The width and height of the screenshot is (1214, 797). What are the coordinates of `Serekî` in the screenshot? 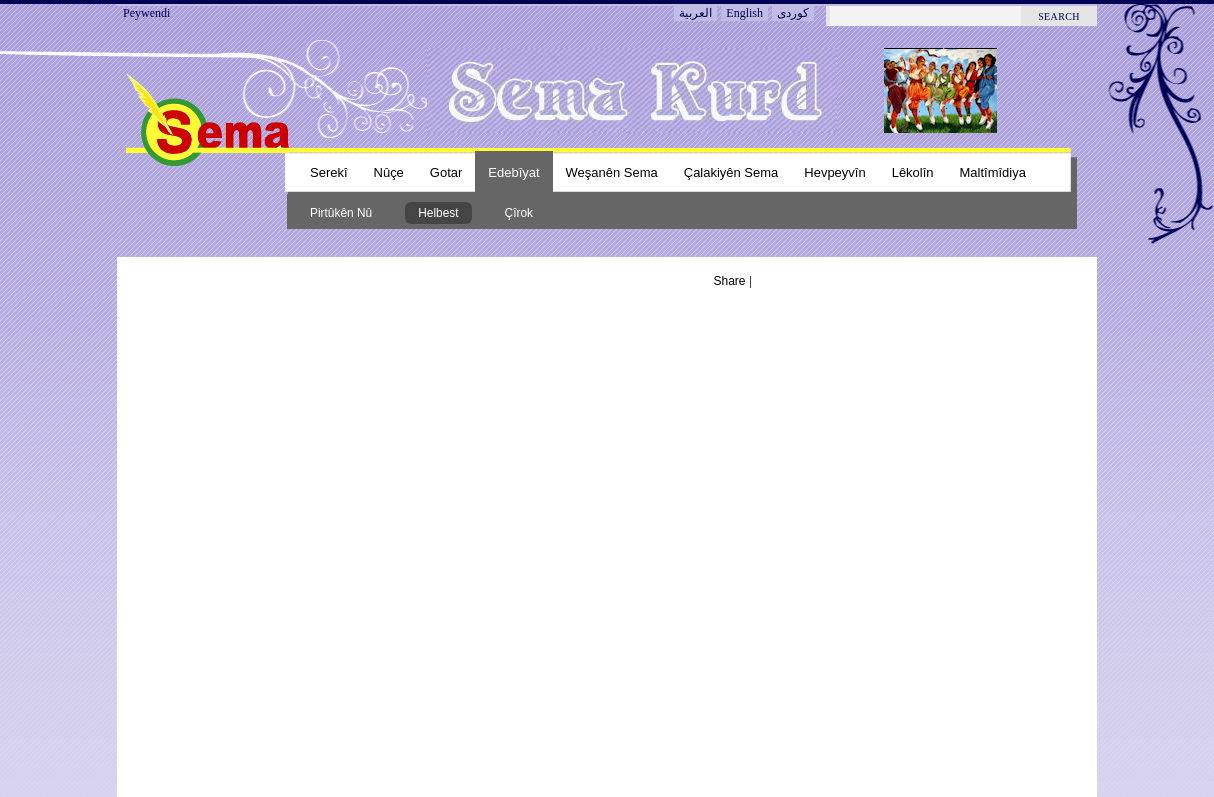 It's located at (329, 172).